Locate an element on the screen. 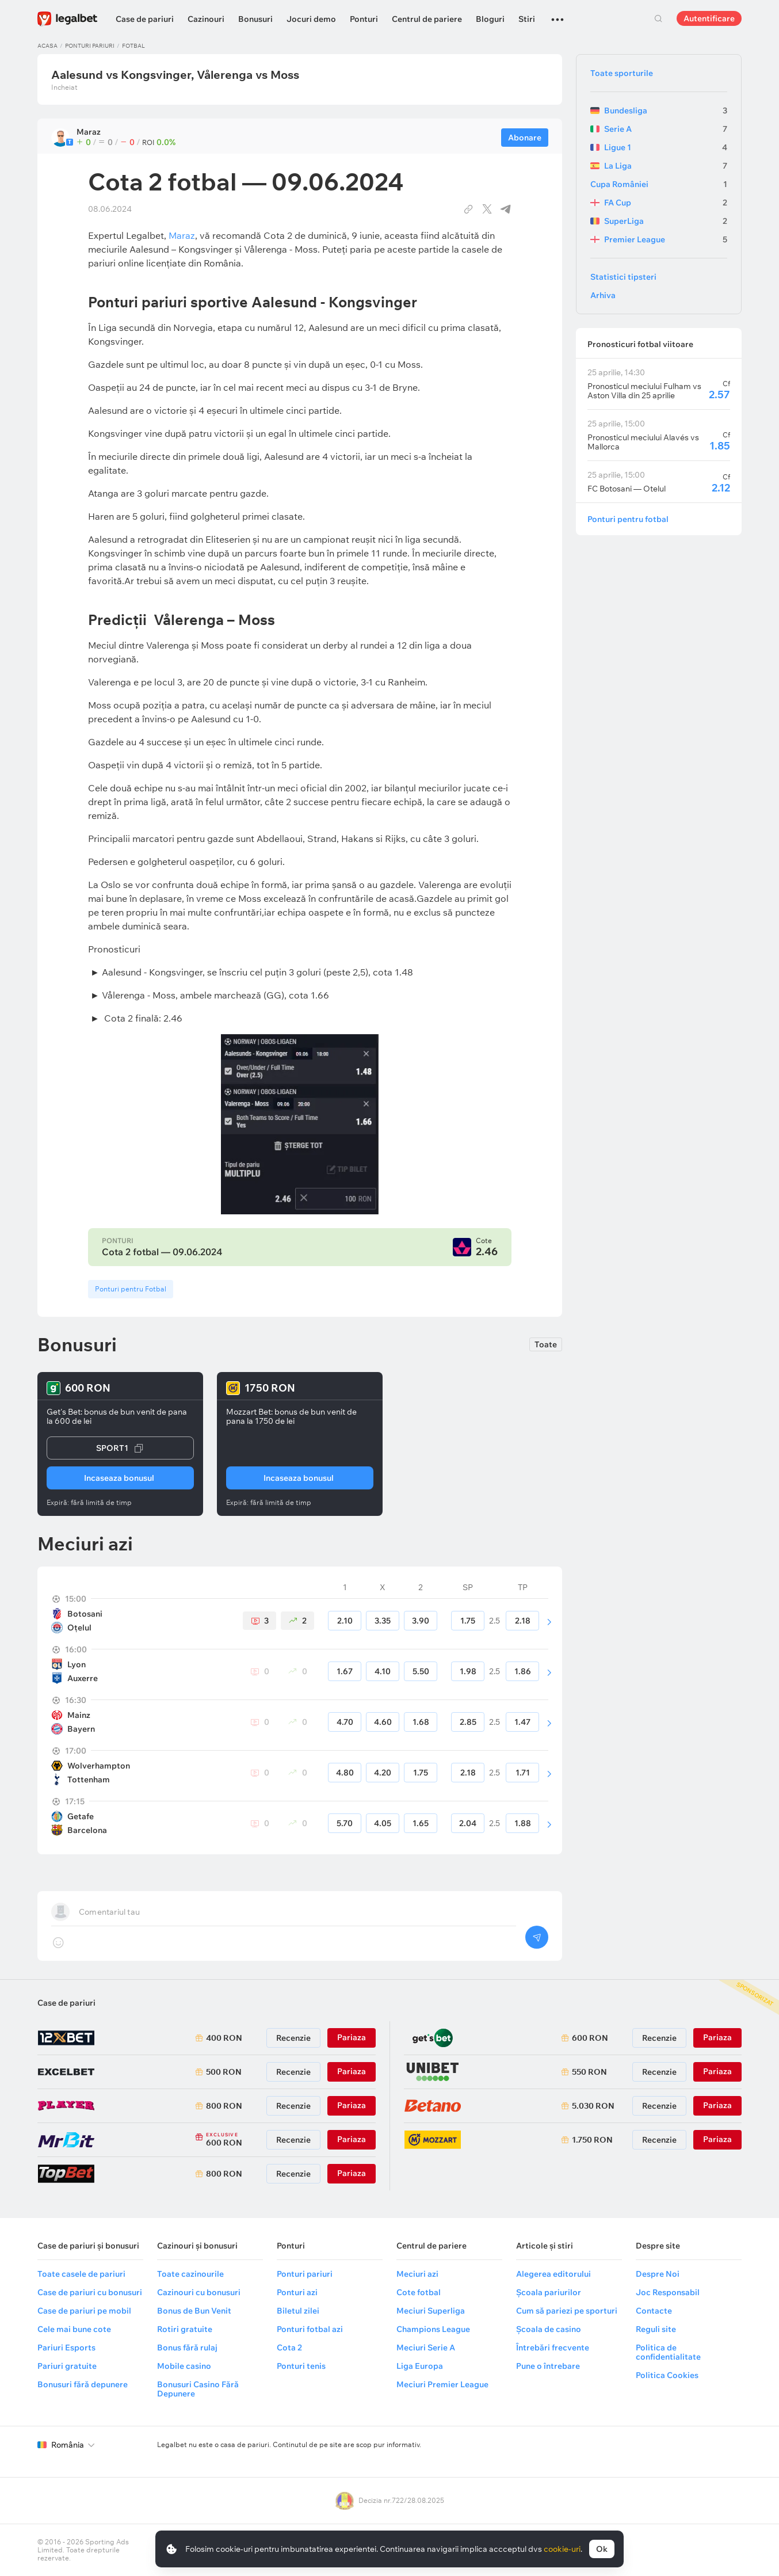  Pune o întrebare is located at coordinates (548, 2366).